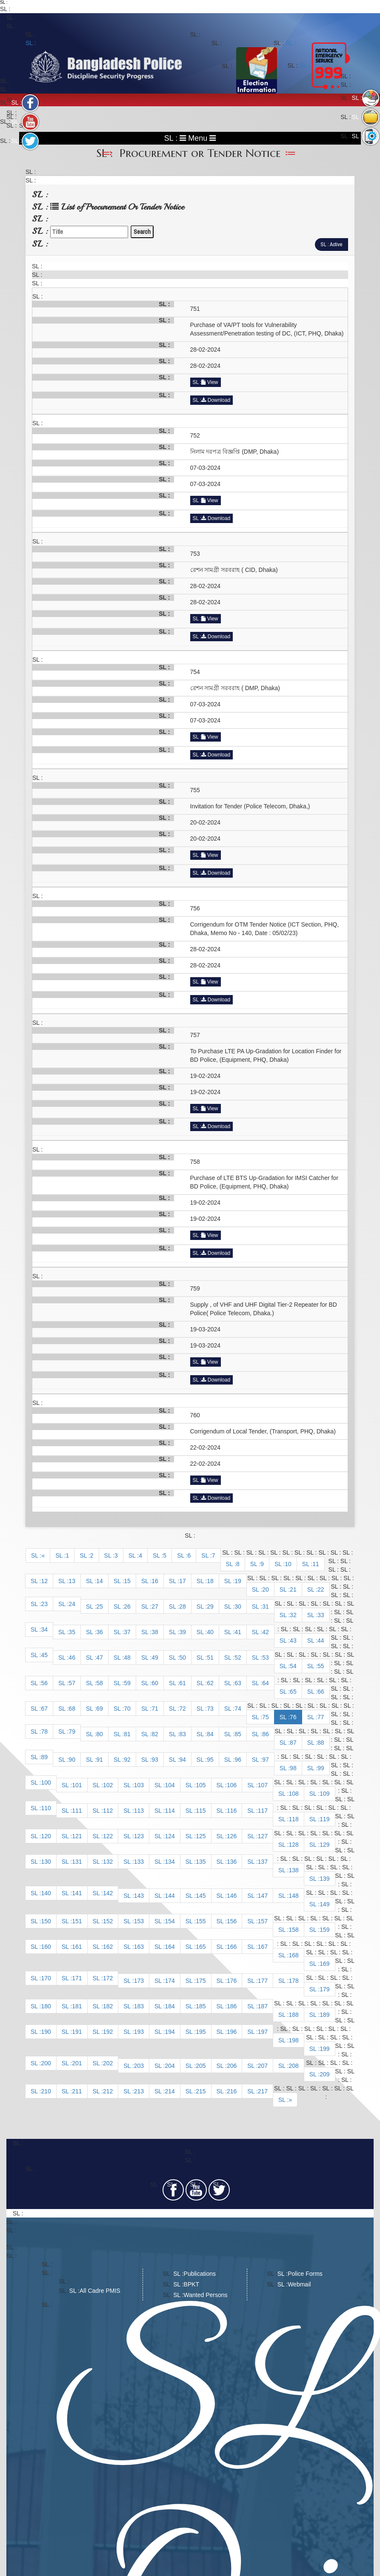 This screenshot has width=380, height=2576. What do you see at coordinates (232, 2006) in the screenshot?
I see `186` at bounding box center [232, 2006].